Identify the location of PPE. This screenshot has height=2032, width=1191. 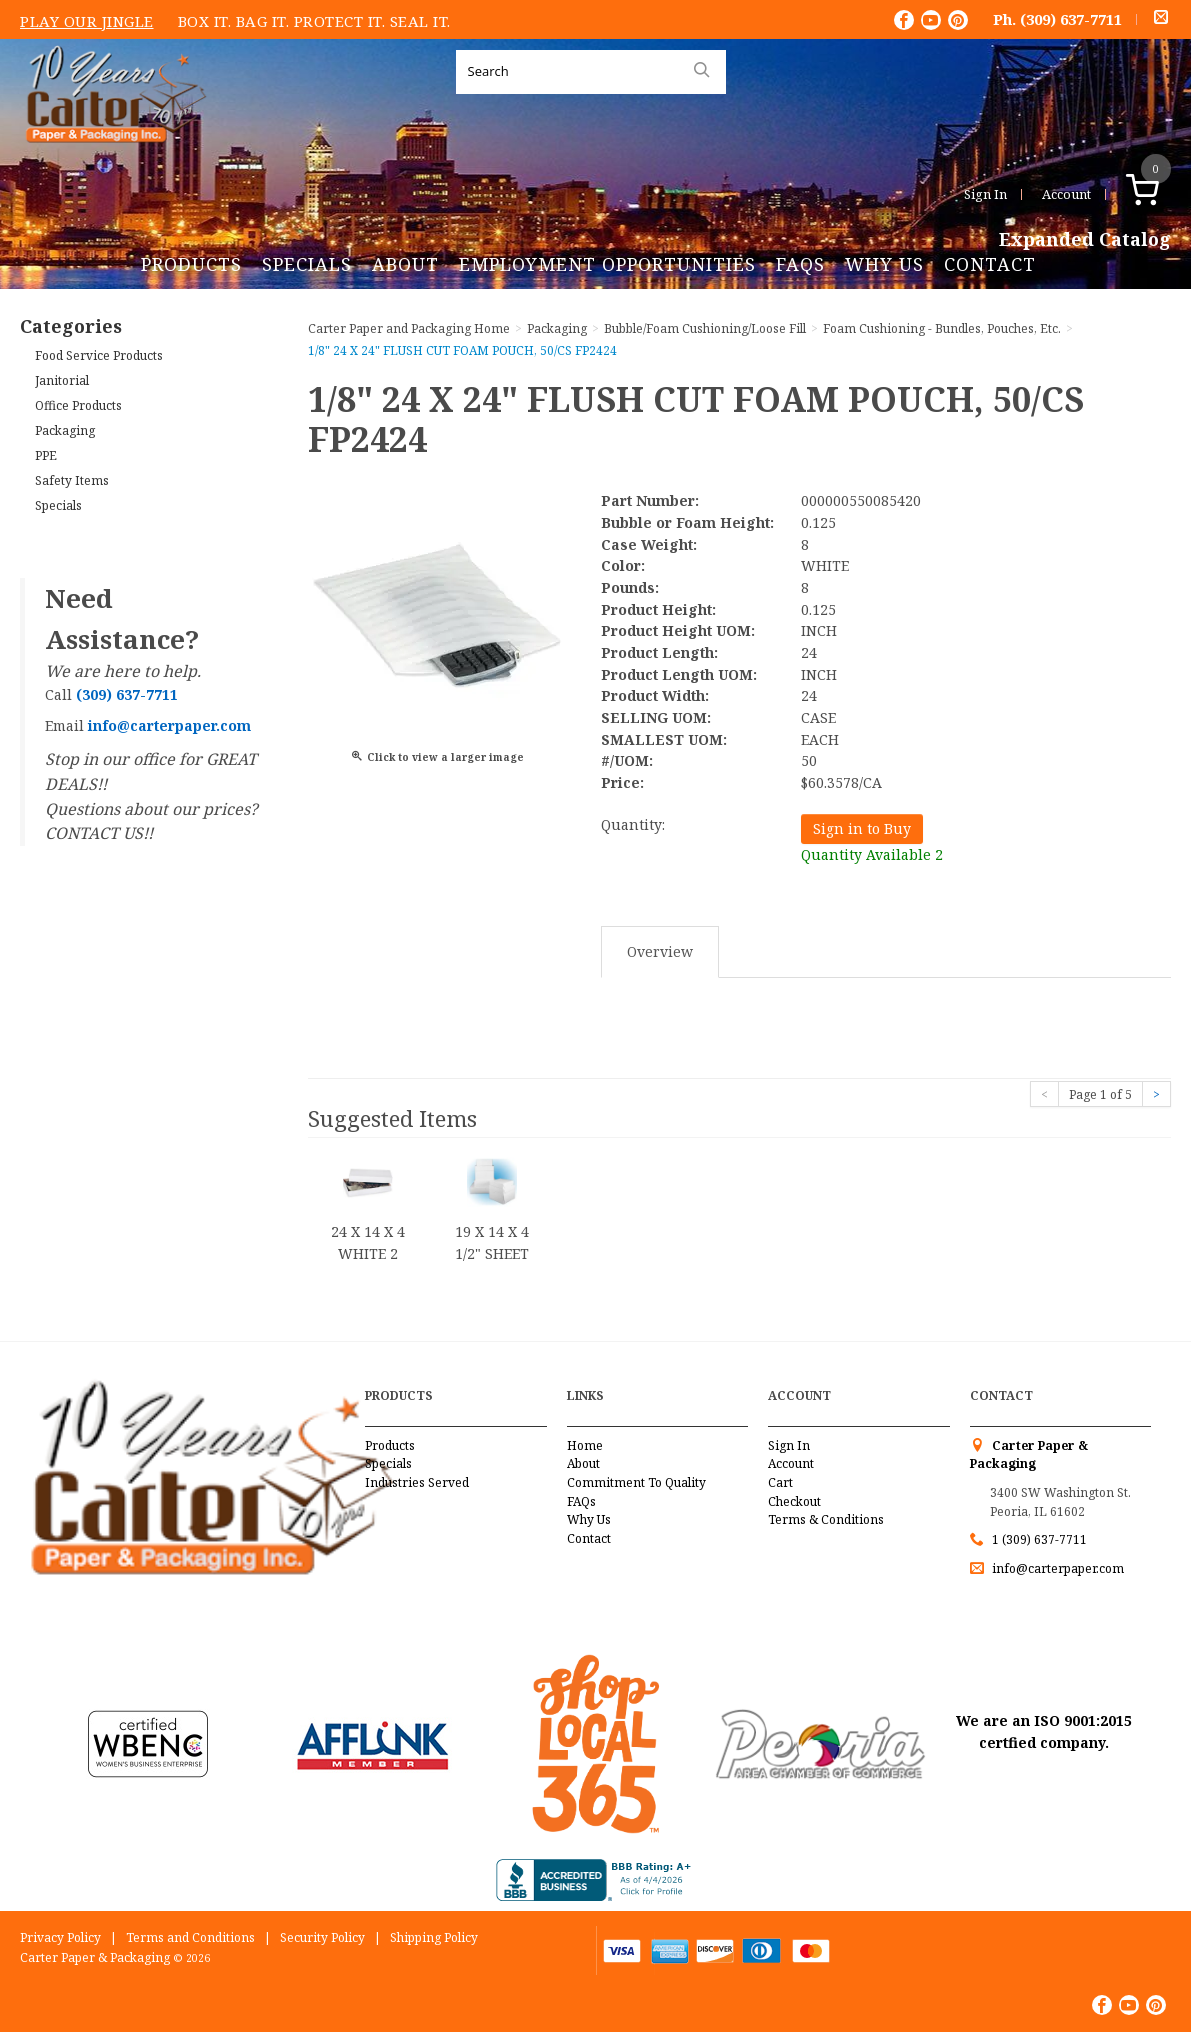
(46, 455).